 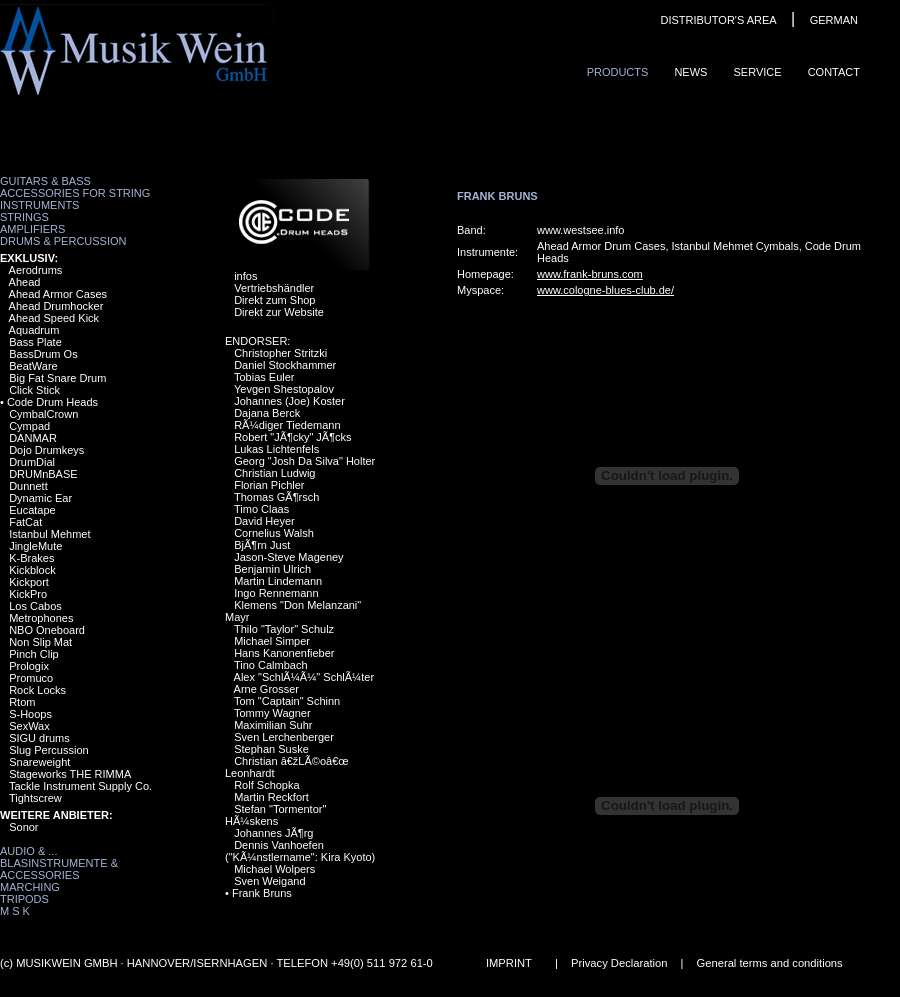 What do you see at coordinates (271, 665) in the screenshot?
I see `Tino Calmbach` at bounding box center [271, 665].